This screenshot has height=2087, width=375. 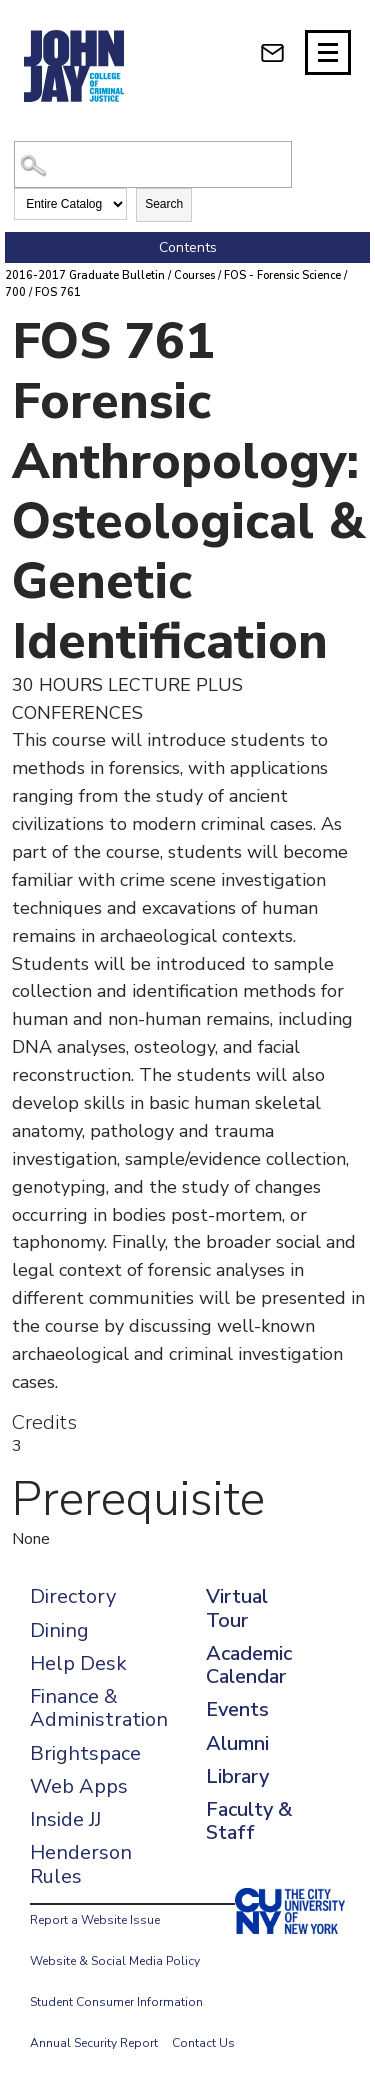 I want to click on Henderson Rules, so click(x=81, y=1864).